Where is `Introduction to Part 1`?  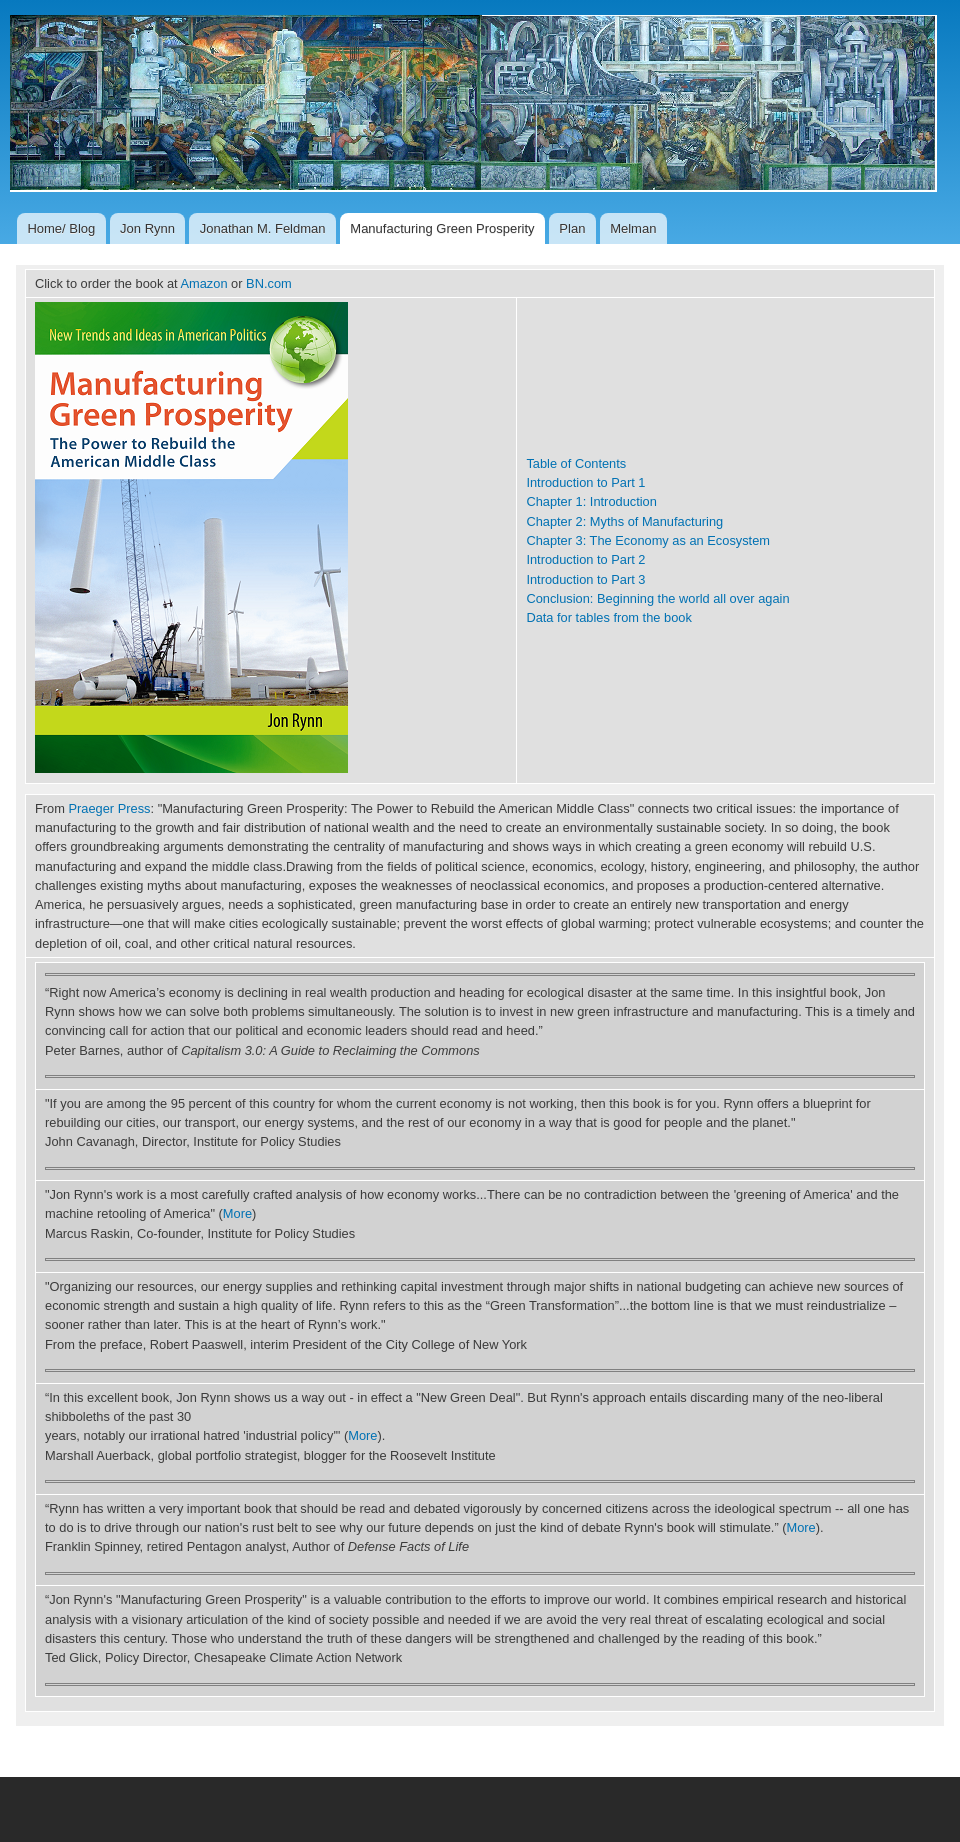 Introduction to Part 1 is located at coordinates (585, 482).